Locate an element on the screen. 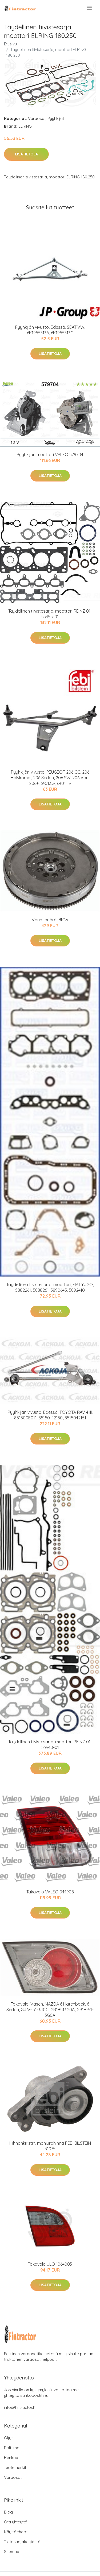 This screenshot has height=2576, width=100. Lisätietoja is located at coordinates (26, 154).